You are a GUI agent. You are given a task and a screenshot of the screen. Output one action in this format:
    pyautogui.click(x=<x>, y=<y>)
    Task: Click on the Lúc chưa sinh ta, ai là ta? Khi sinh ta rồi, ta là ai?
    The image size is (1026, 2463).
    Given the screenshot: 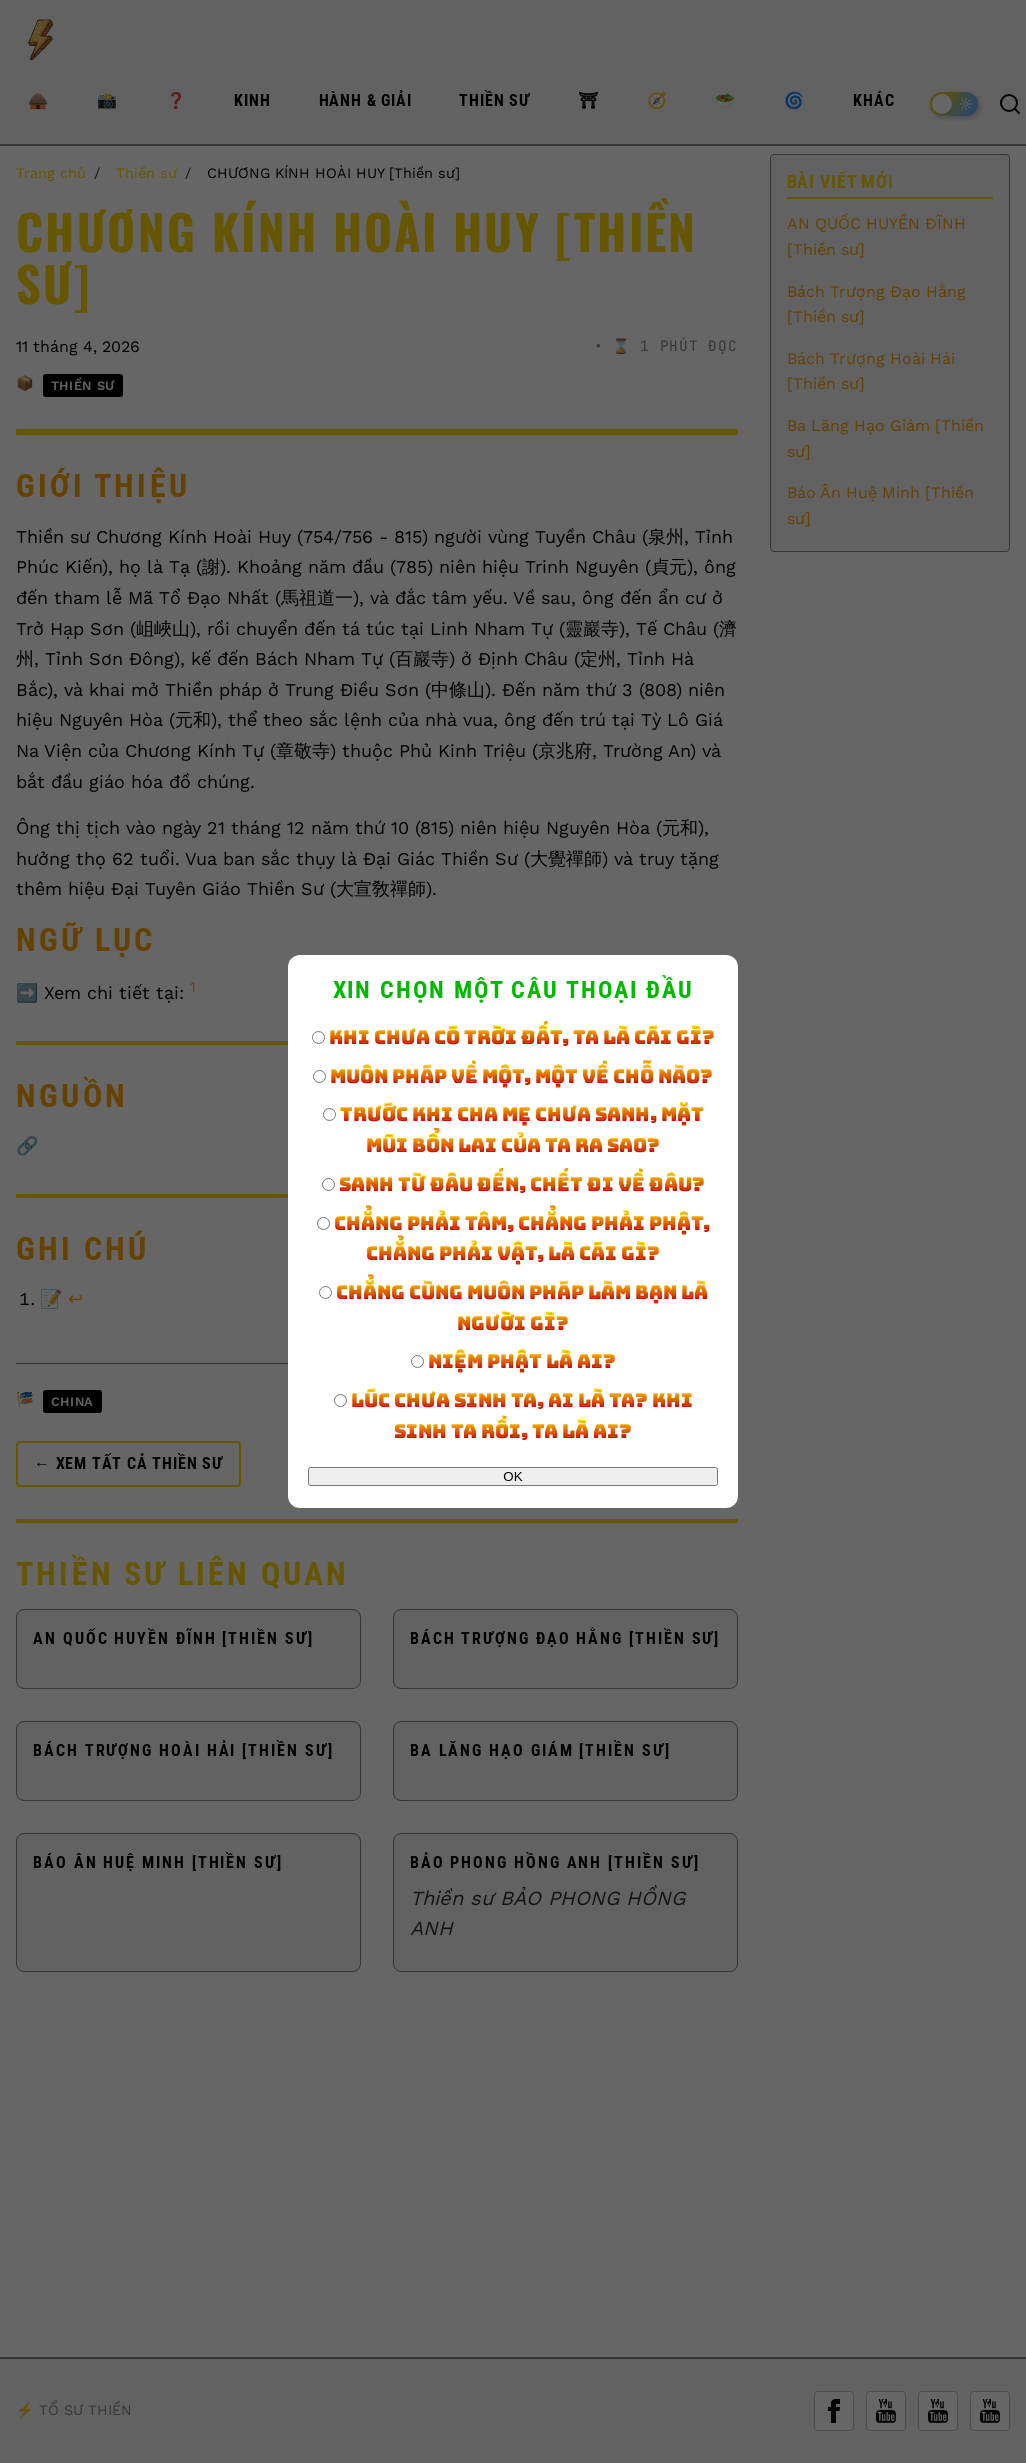 What is the action you would take?
    pyautogui.click(x=513, y=1415)
    